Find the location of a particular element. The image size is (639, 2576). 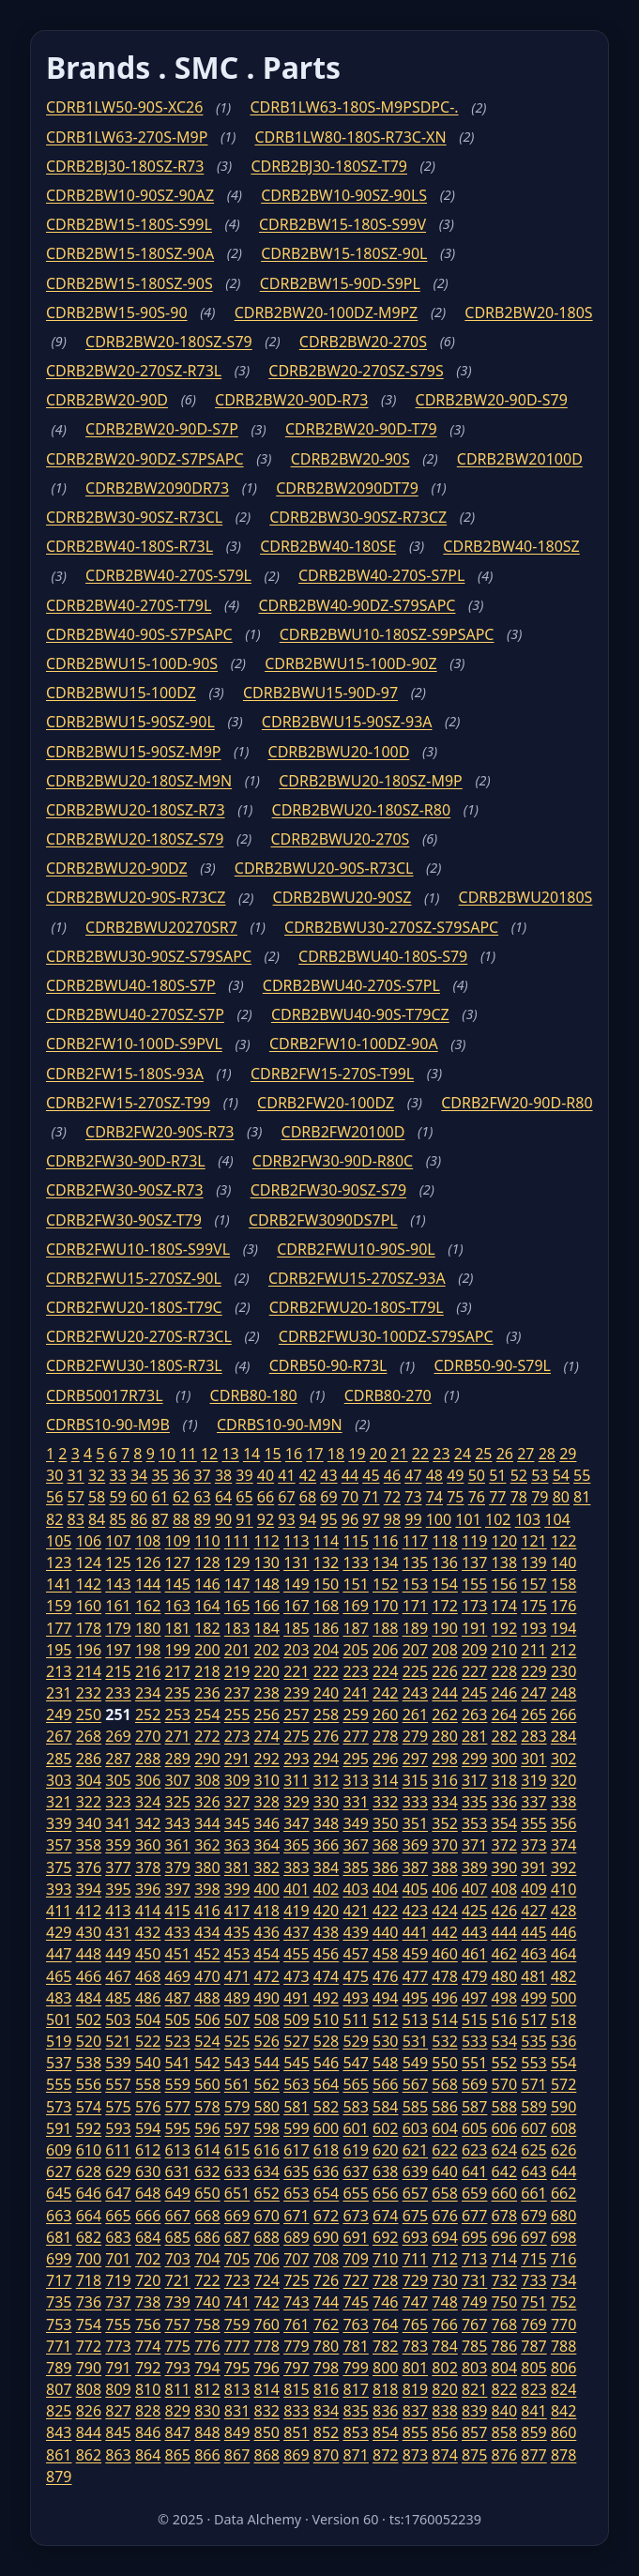

CDRB2BW40-270S-S7PL is located at coordinates (381, 575).